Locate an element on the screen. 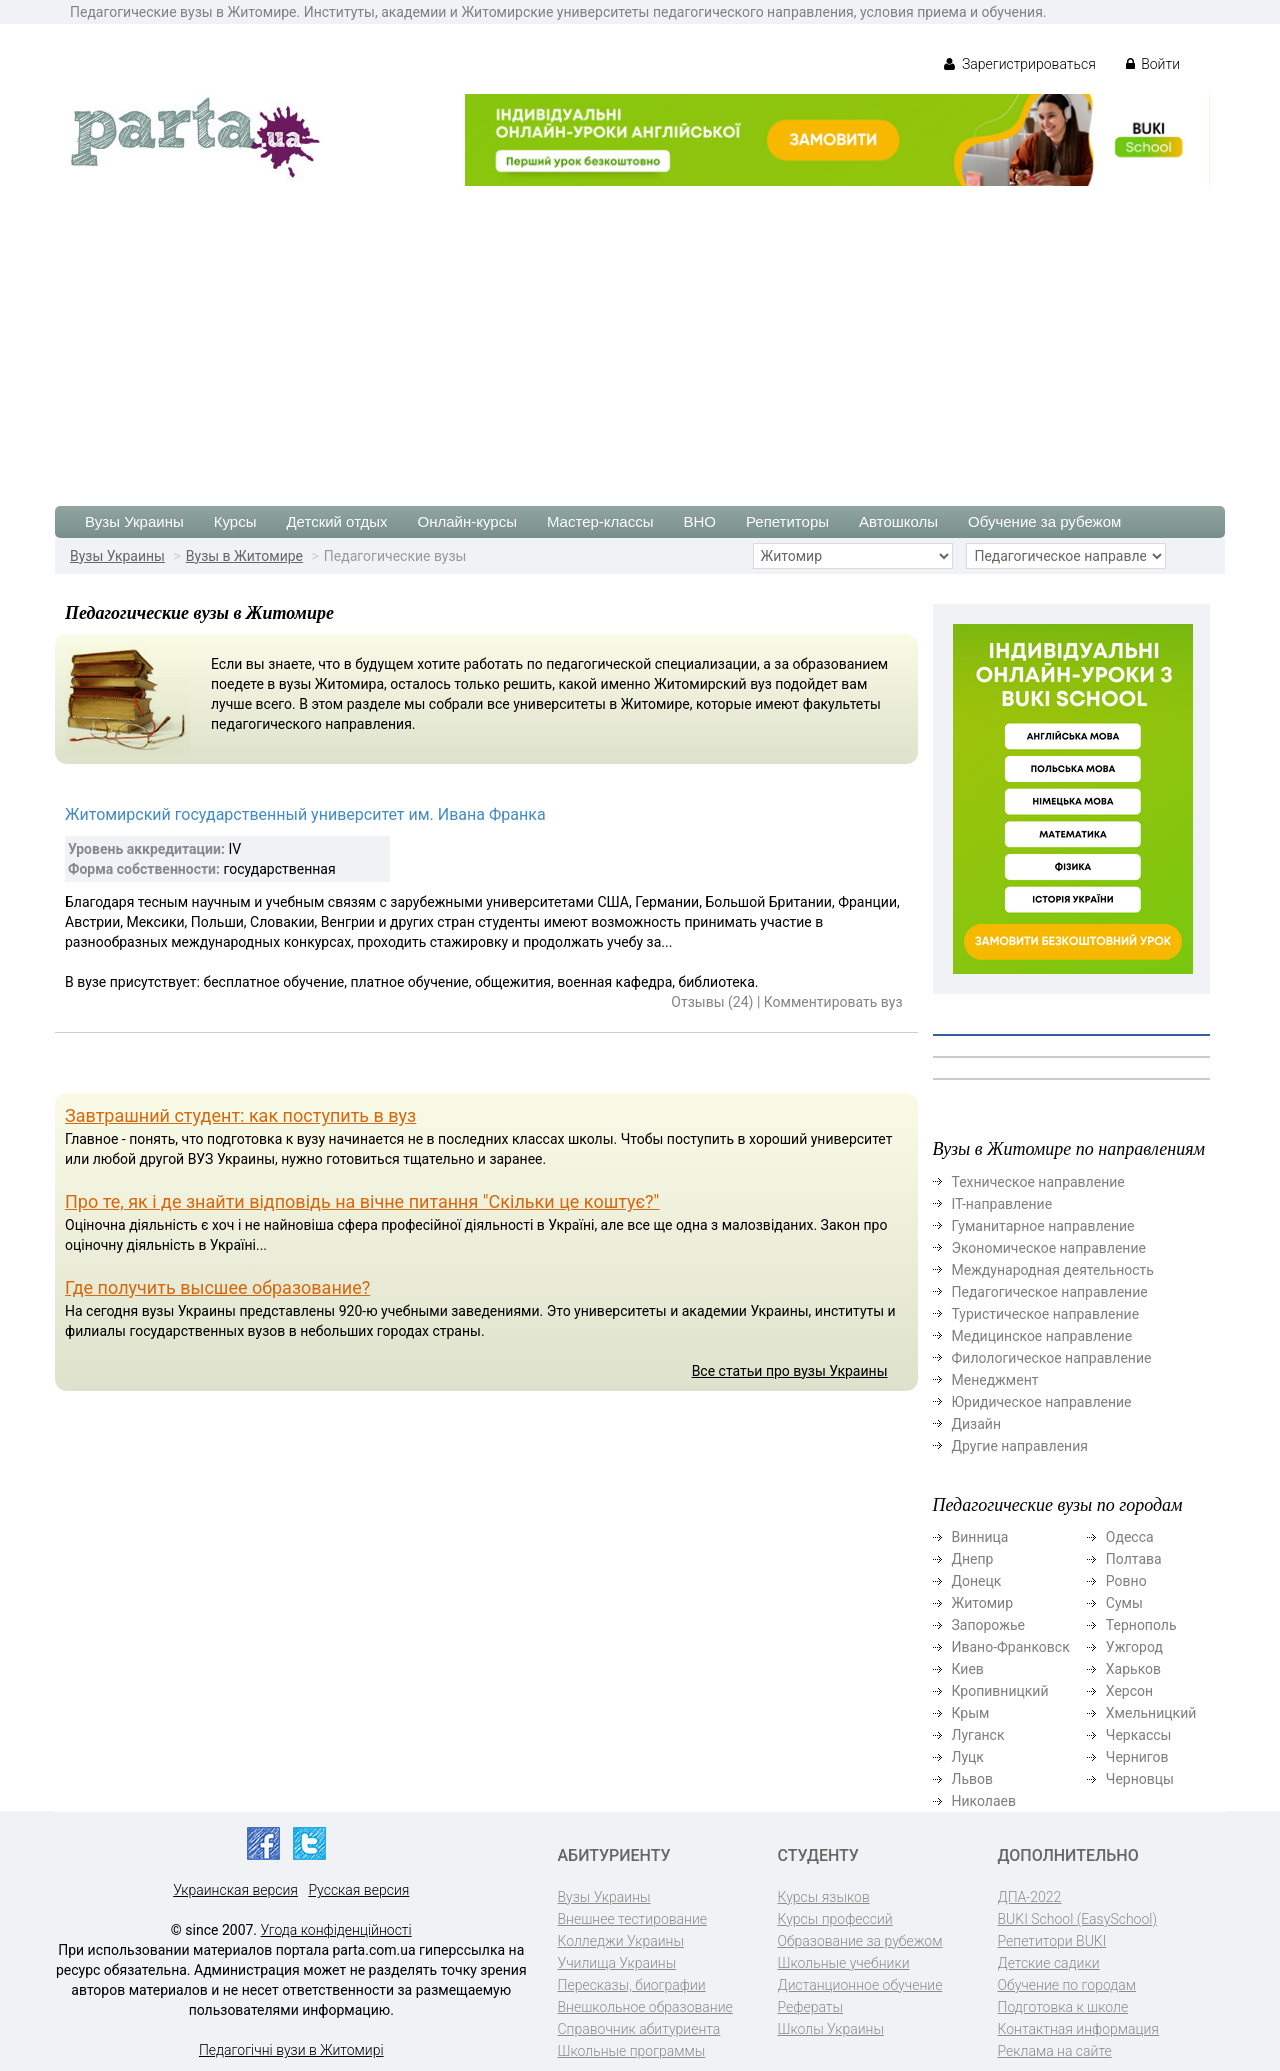  Завтрашний студент: как поступить в вуз is located at coordinates (240, 1115).